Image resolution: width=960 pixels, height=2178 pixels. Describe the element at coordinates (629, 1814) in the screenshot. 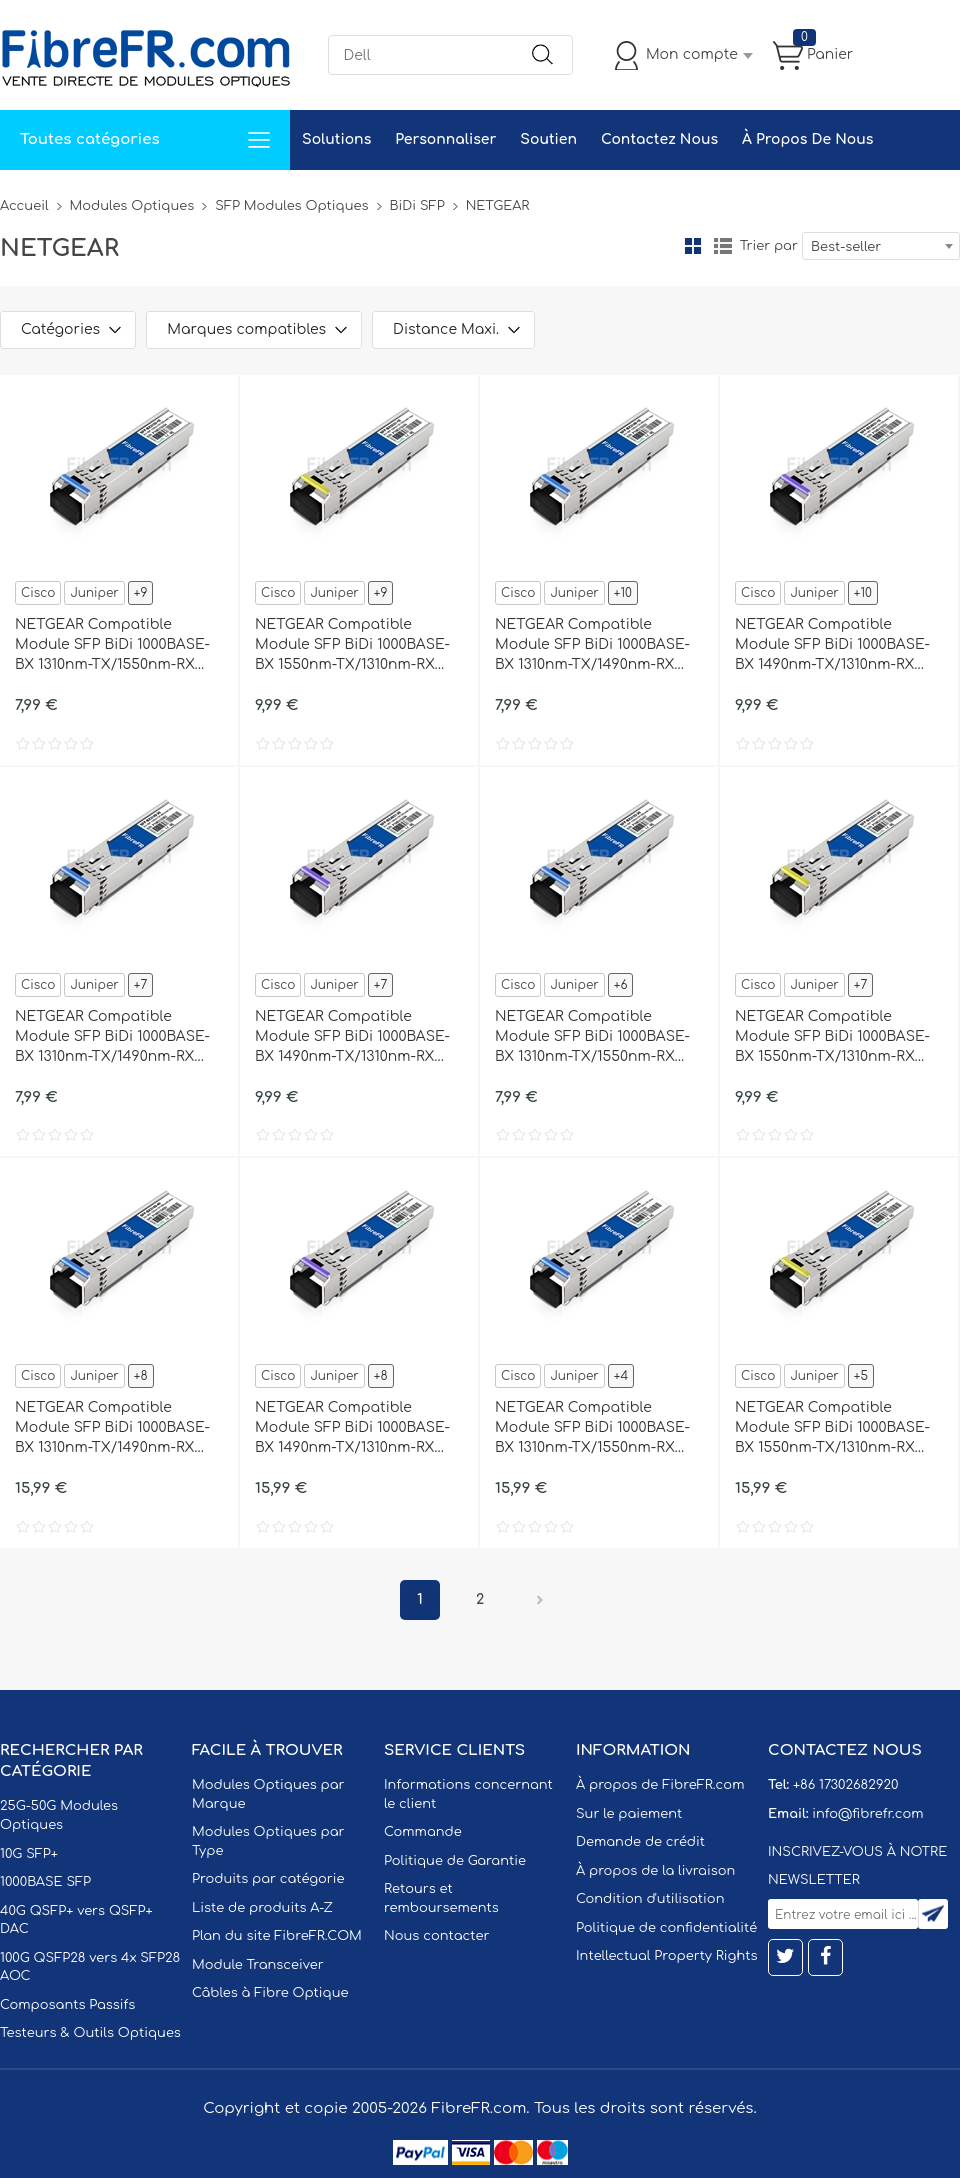

I see `Sur le paiement` at that location.